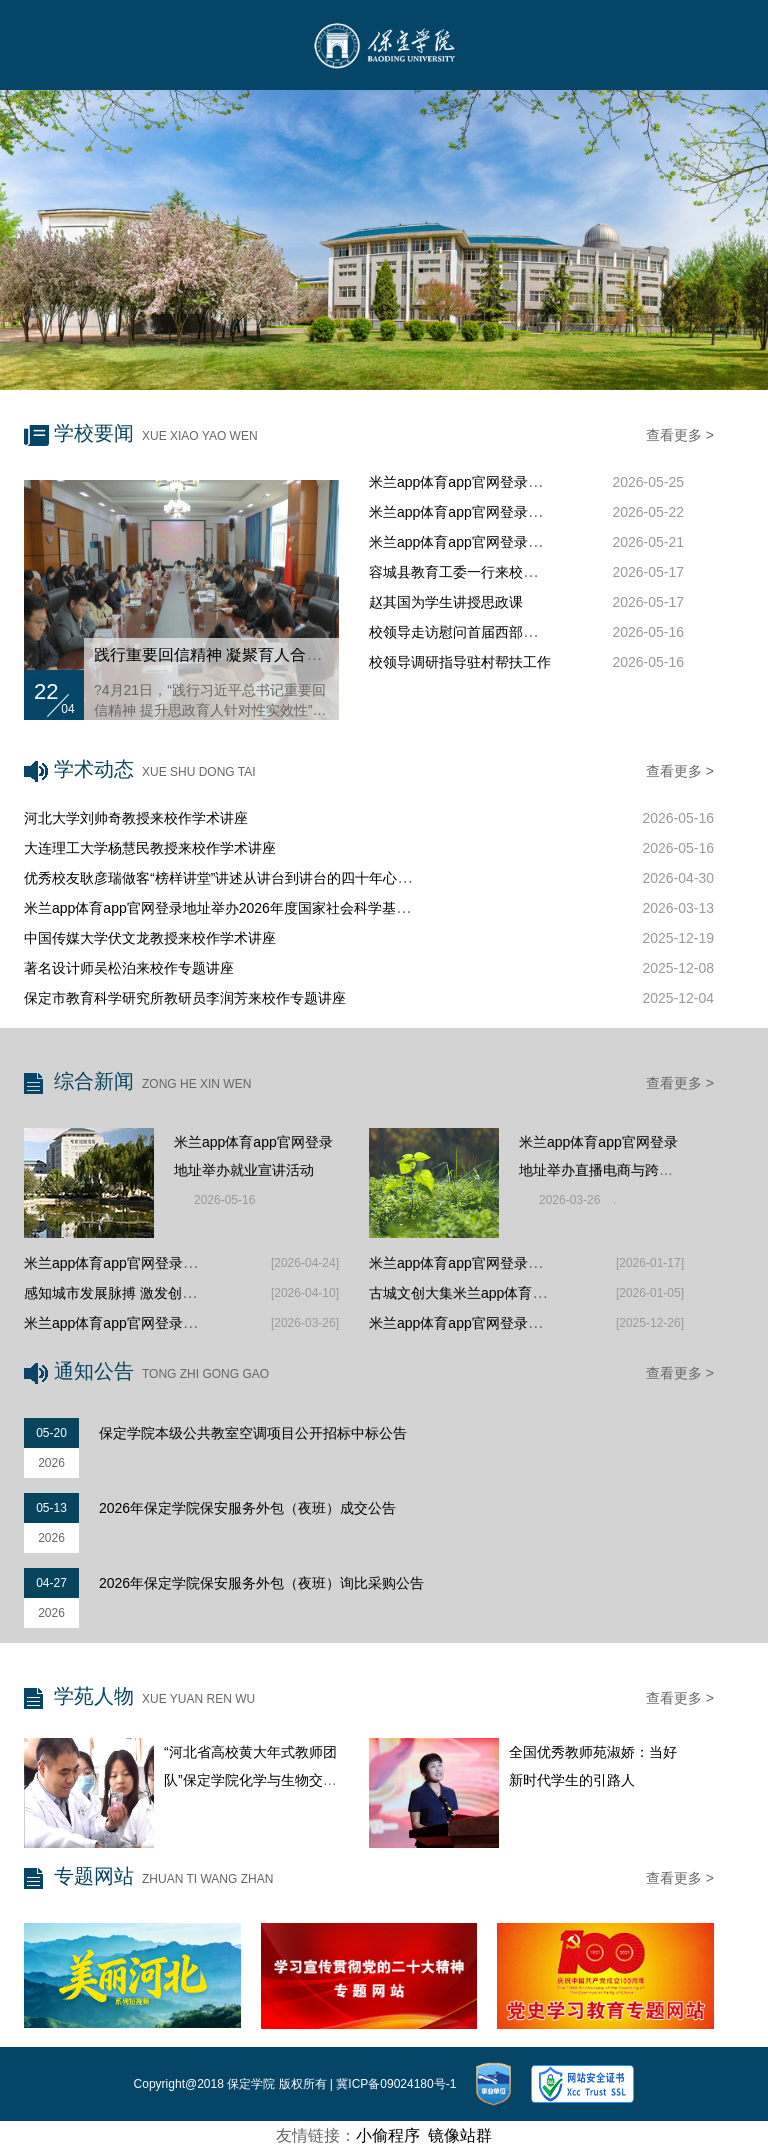 This screenshot has width=768, height=2151. What do you see at coordinates (388, 2135) in the screenshot?
I see `小偷程序` at bounding box center [388, 2135].